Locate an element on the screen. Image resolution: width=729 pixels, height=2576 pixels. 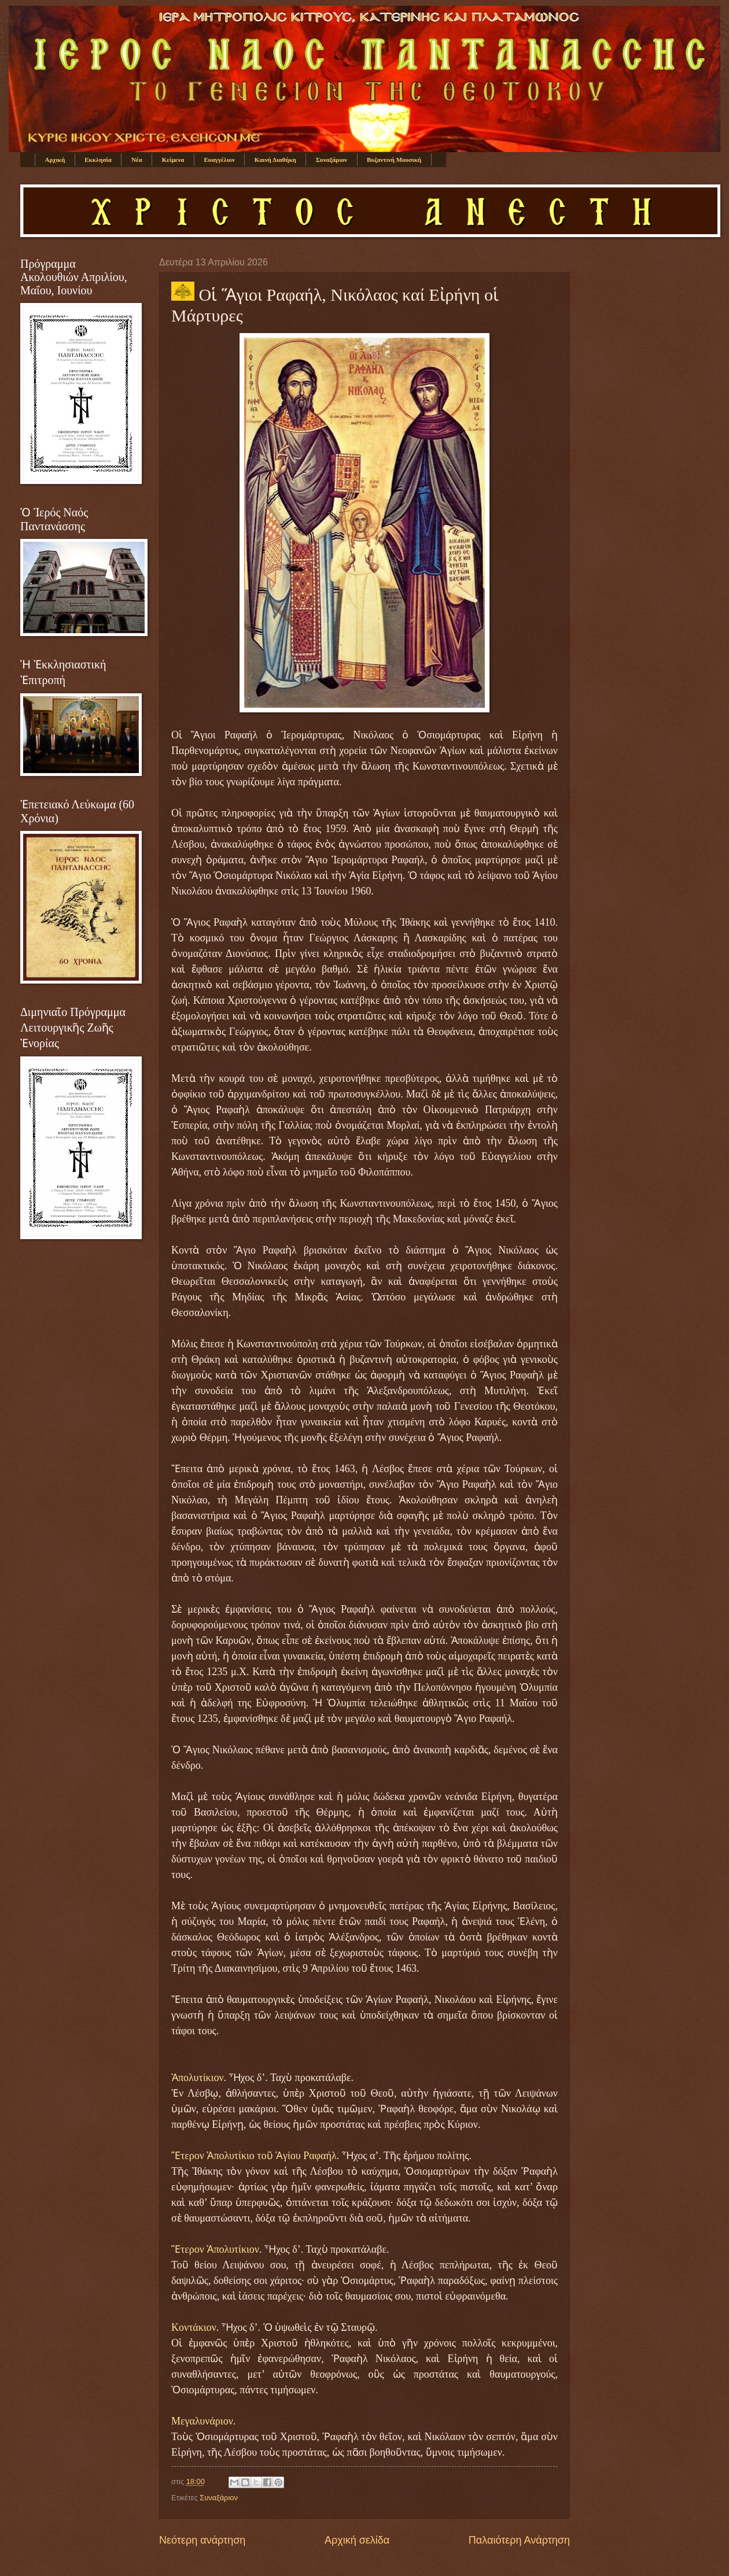
Αρχική σελίδα is located at coordinates (357, 2540).